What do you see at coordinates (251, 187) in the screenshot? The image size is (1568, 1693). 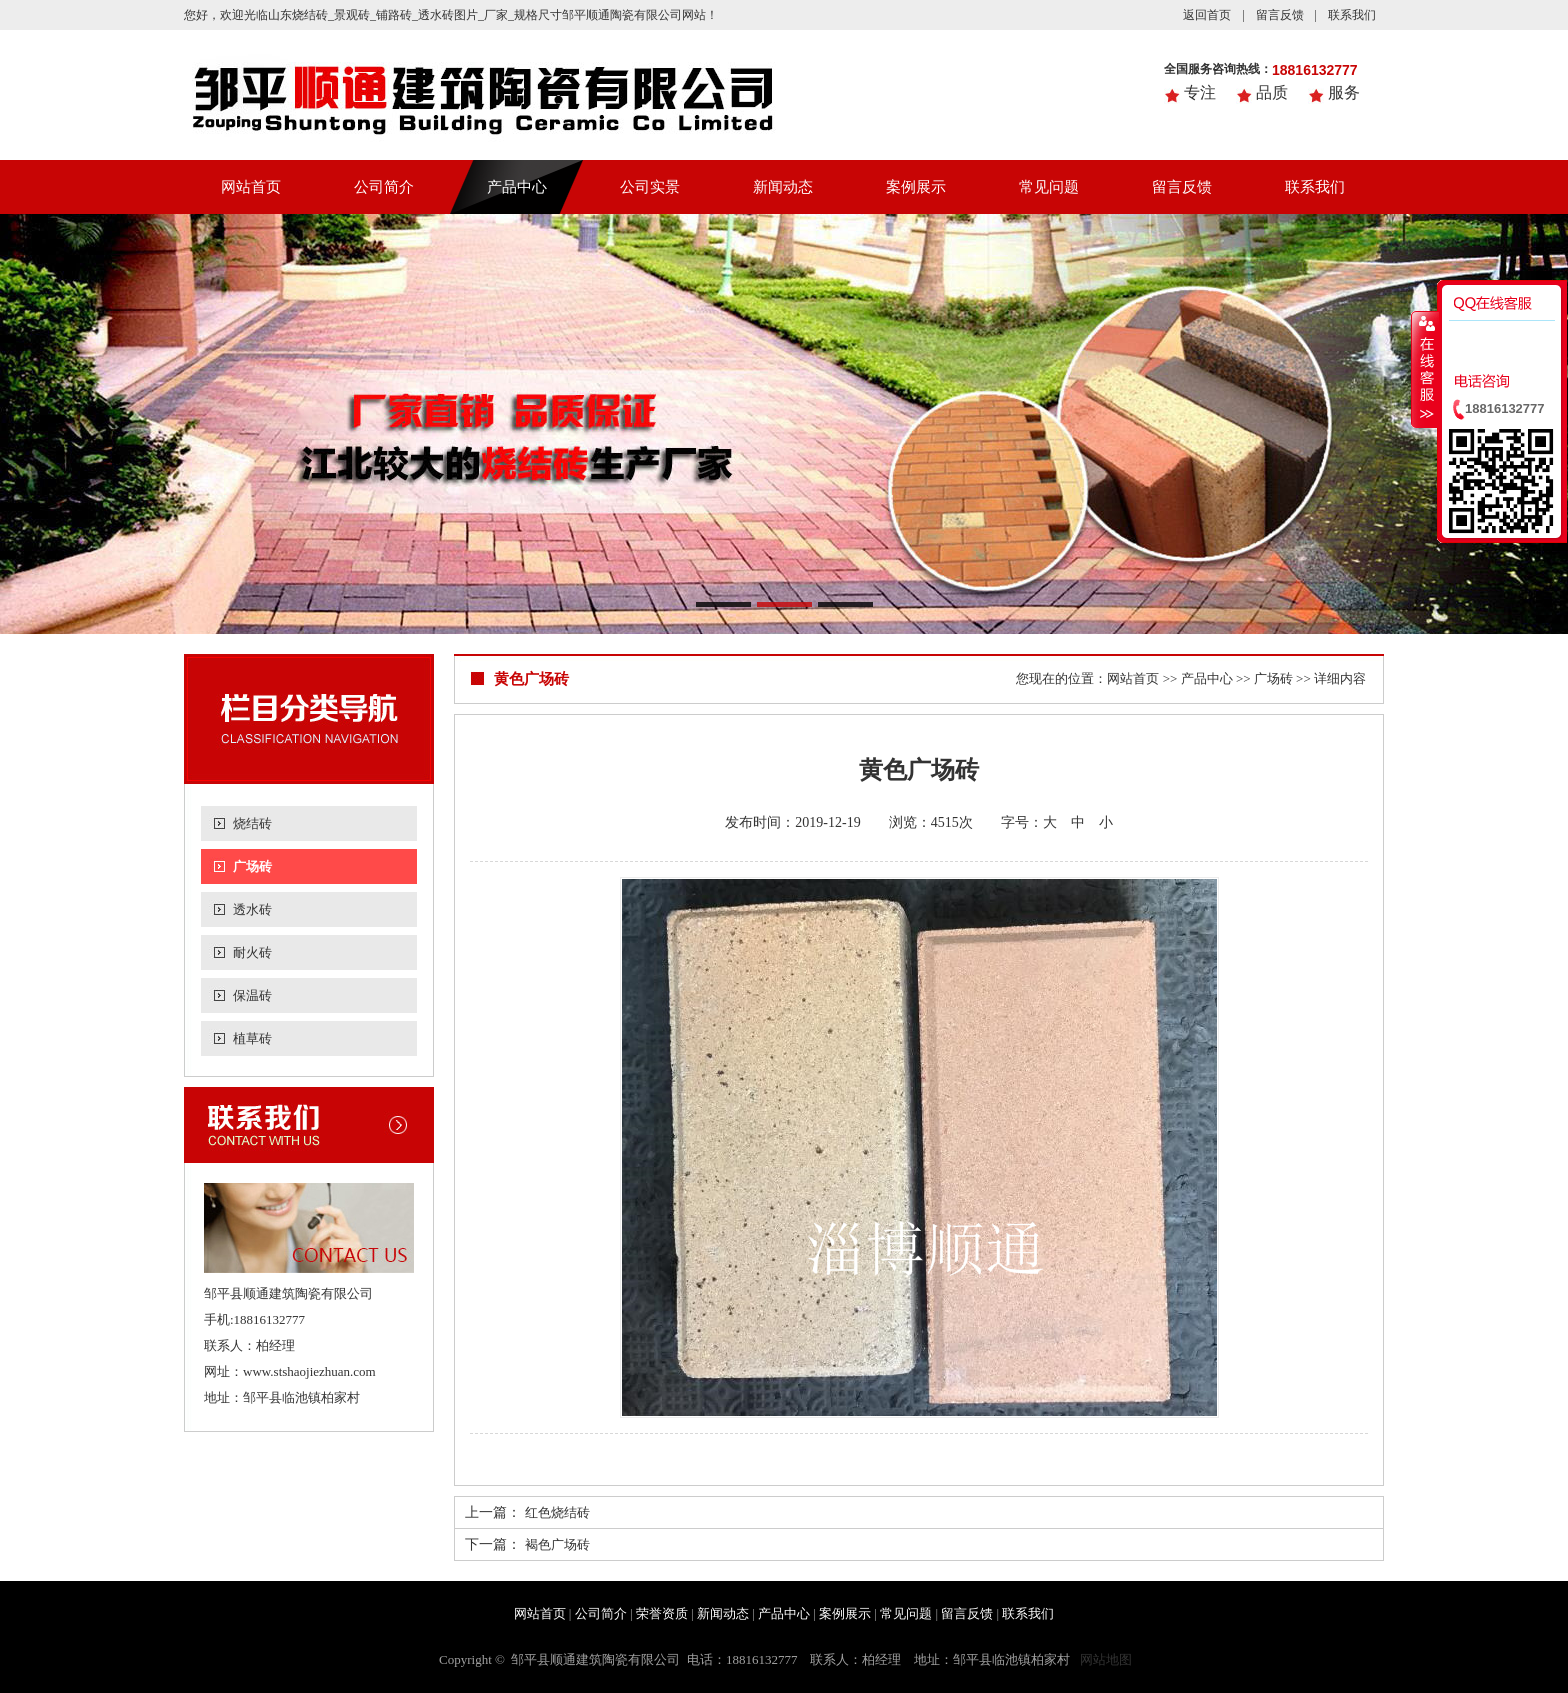 I see `网站首页` at bounding box center [251, 187].